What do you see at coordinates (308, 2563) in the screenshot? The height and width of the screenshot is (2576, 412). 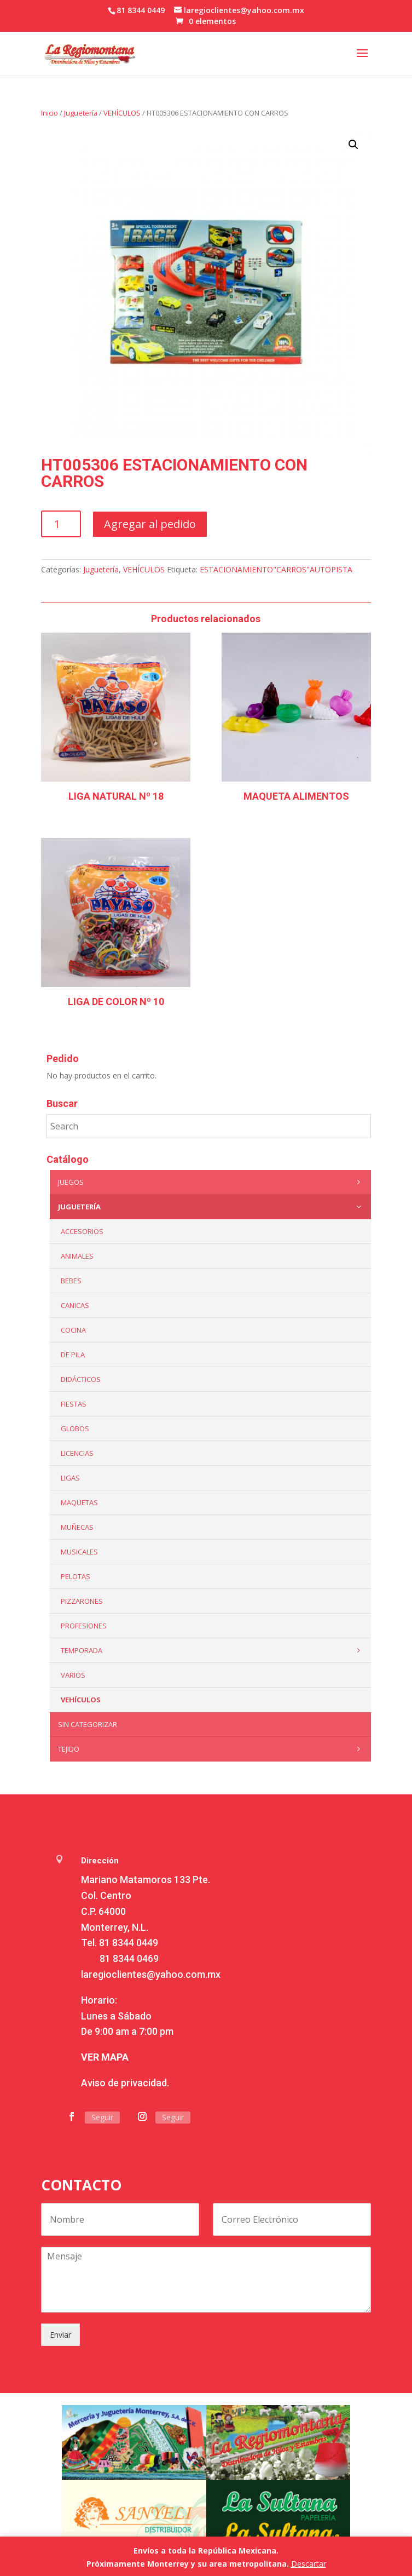 I see `Descartar` at bounding box center [308, 2563].